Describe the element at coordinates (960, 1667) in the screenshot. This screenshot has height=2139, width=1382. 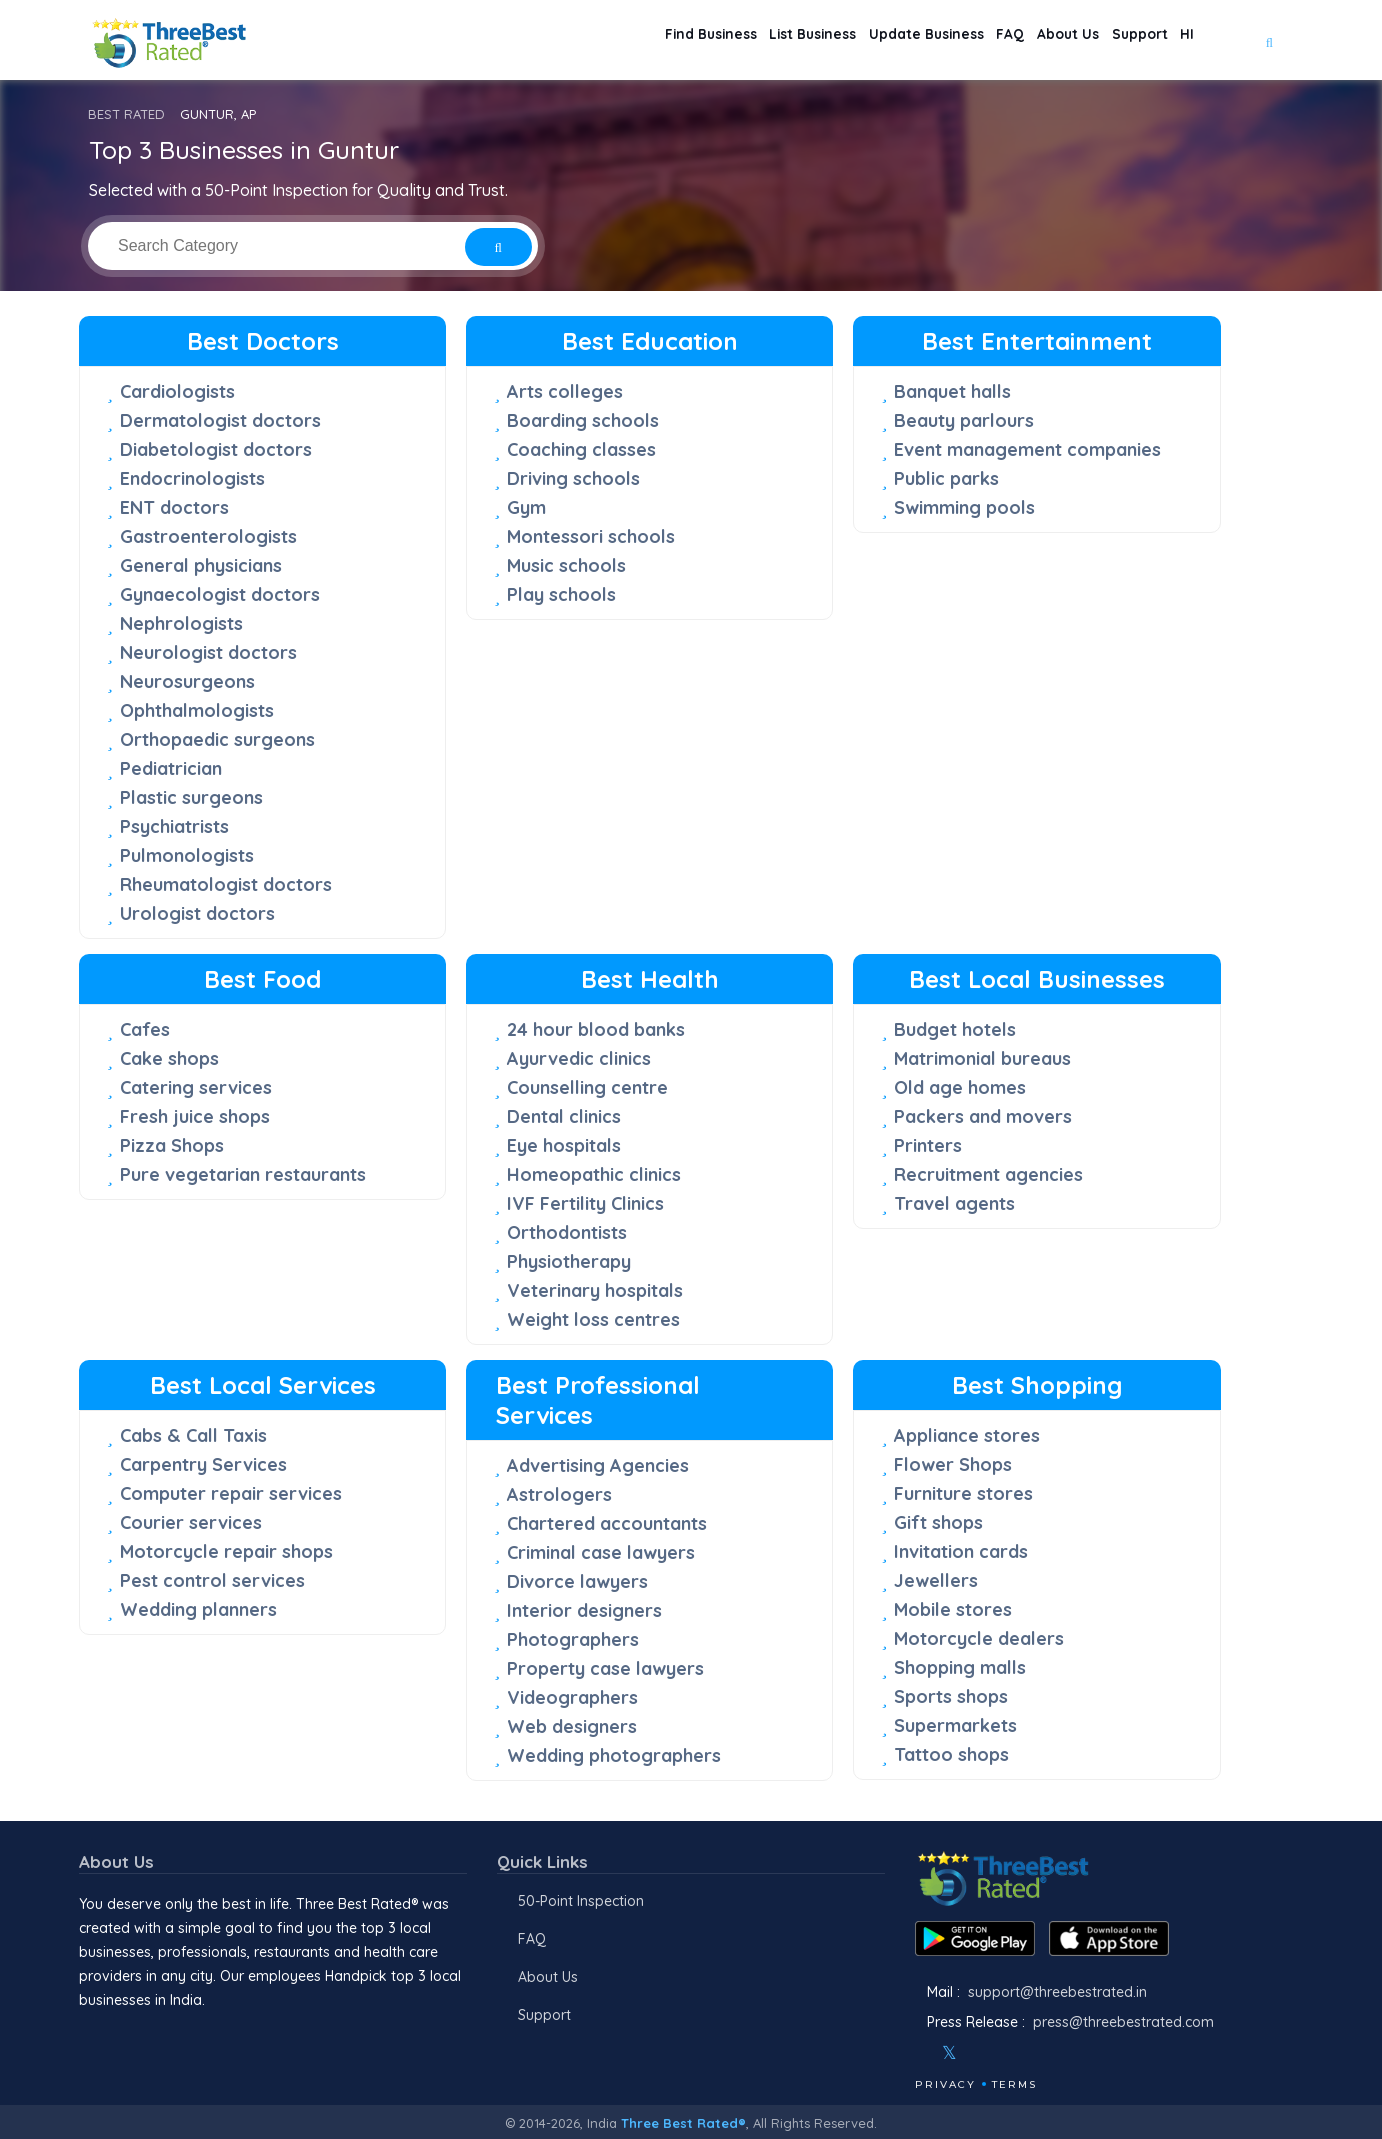
I see `Shopping malls` at that location.